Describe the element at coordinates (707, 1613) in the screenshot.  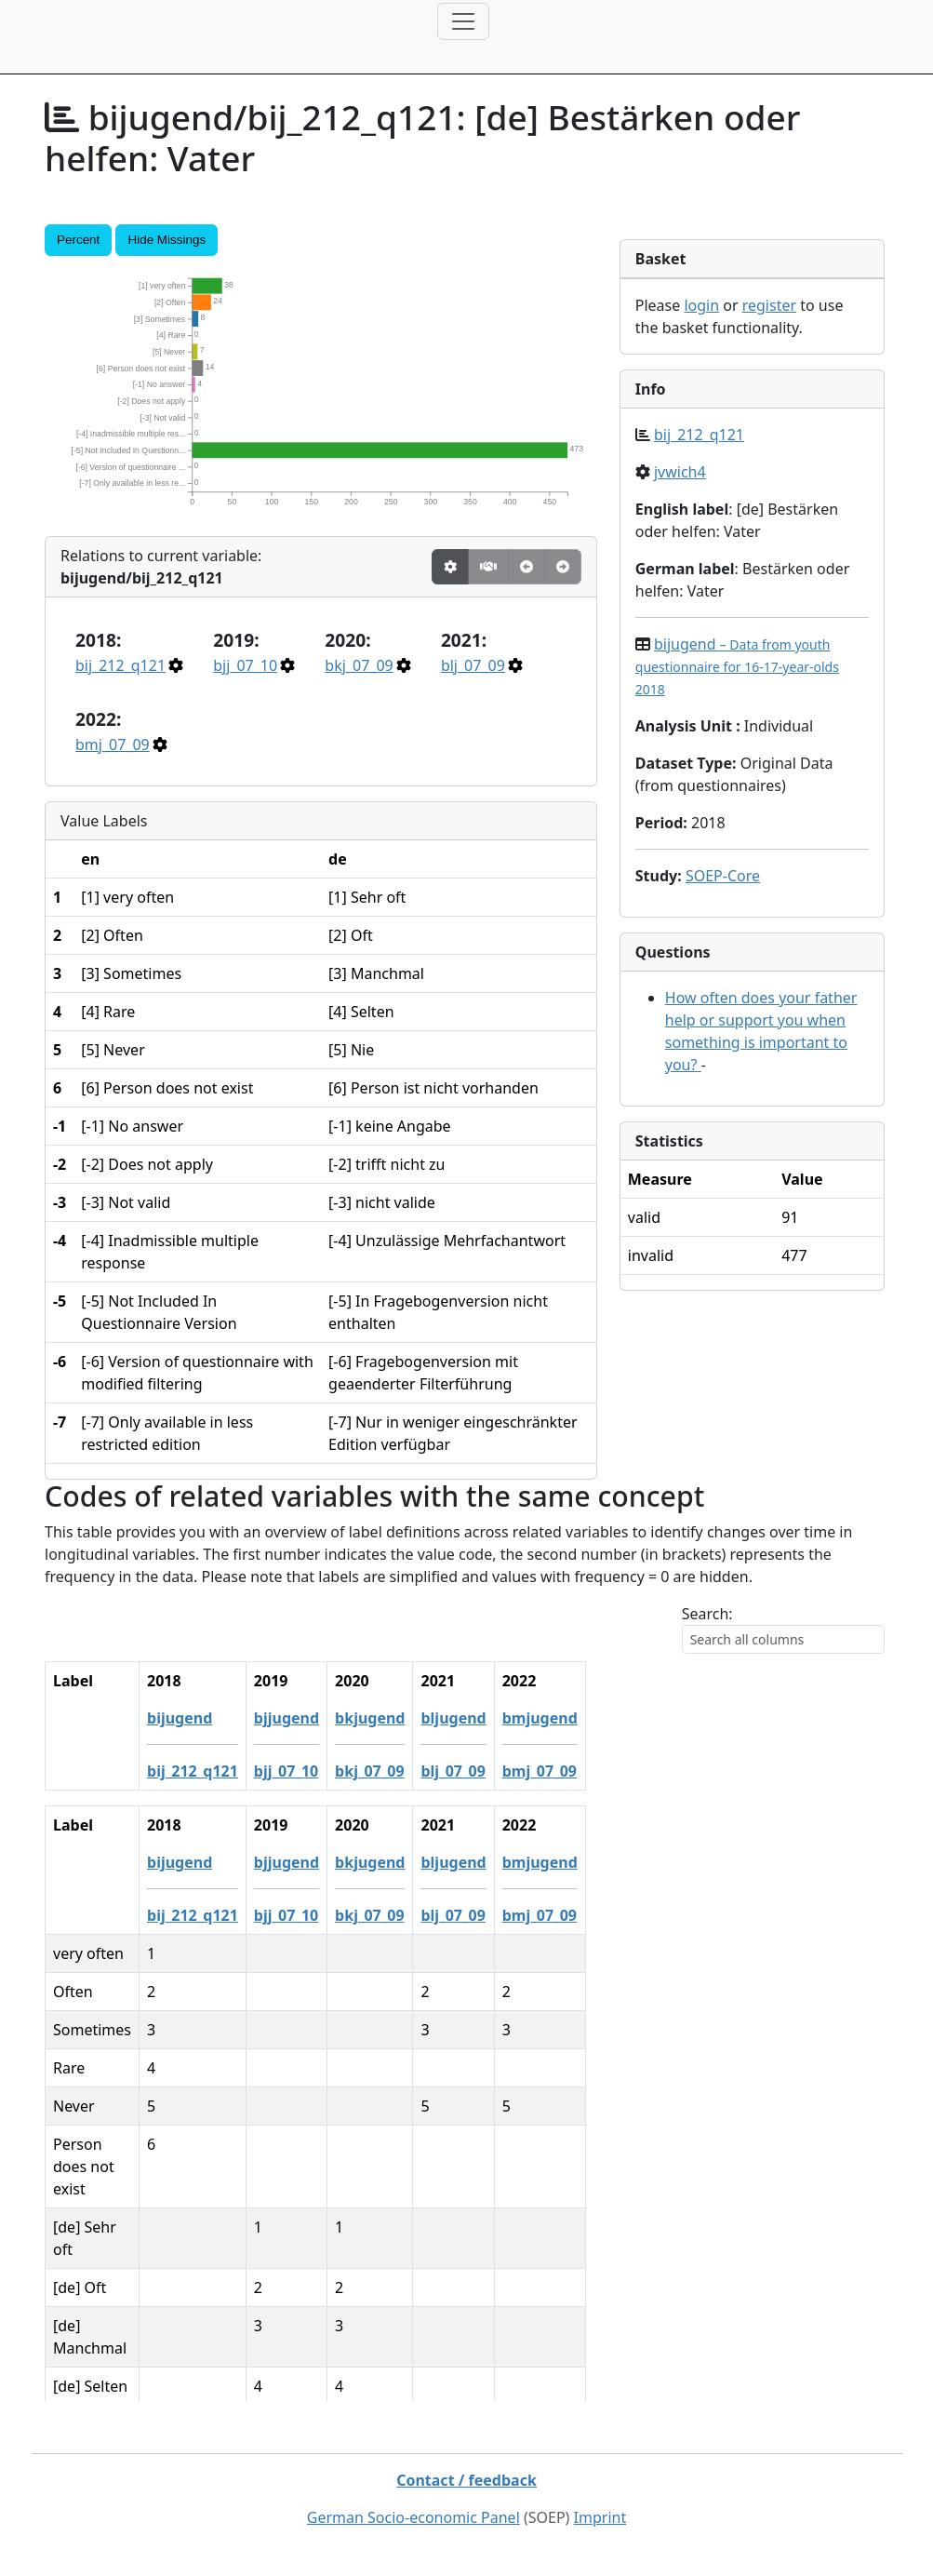
I see `Search:` at that location.